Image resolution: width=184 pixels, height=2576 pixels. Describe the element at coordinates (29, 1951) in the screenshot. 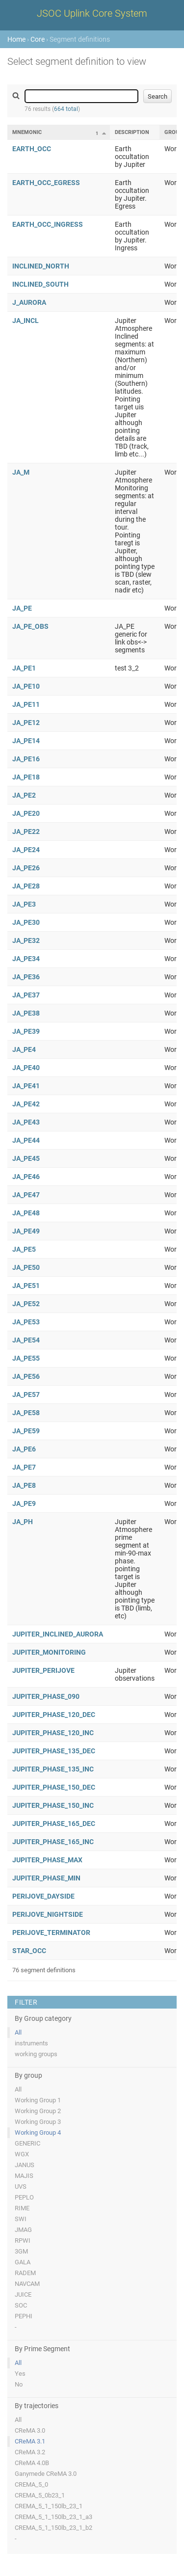

I see `STAR_OCC` at that location.